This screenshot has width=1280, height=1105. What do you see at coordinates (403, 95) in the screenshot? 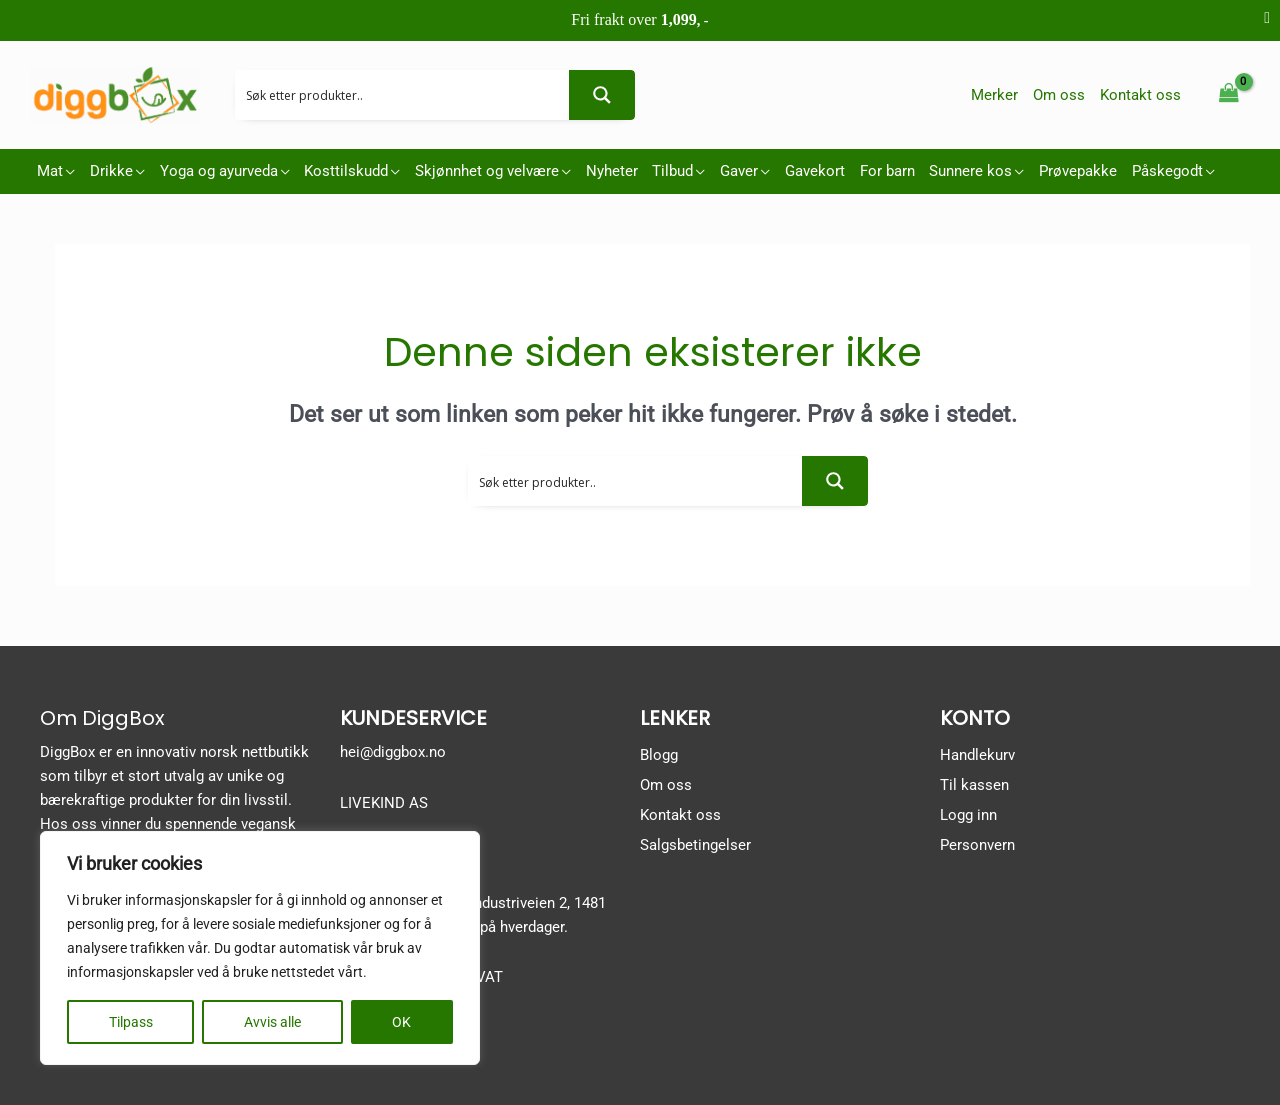
I see `[Search input 2]` at bounding box center [403, 95].